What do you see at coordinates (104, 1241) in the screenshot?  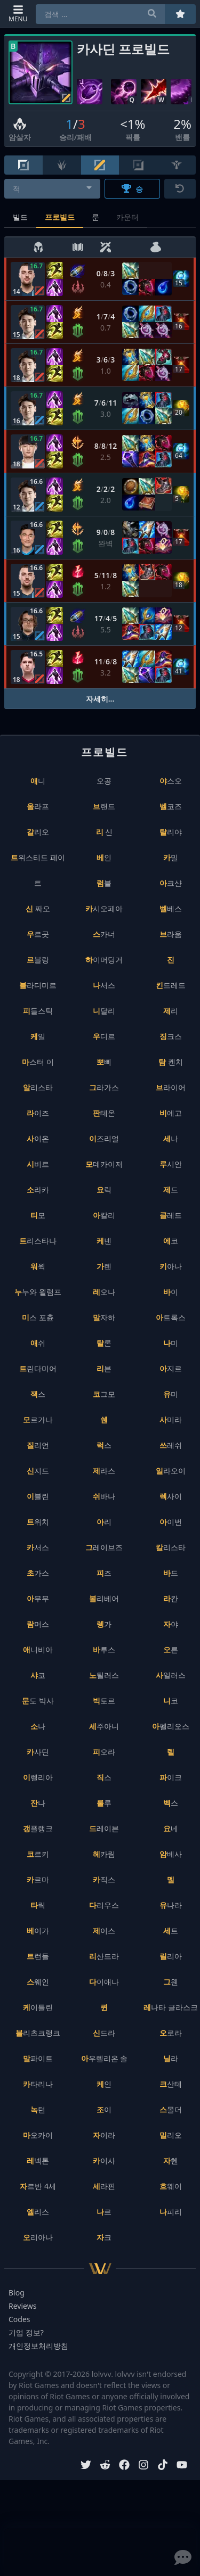 I see `케넨` at bounding box center [104, 1241].